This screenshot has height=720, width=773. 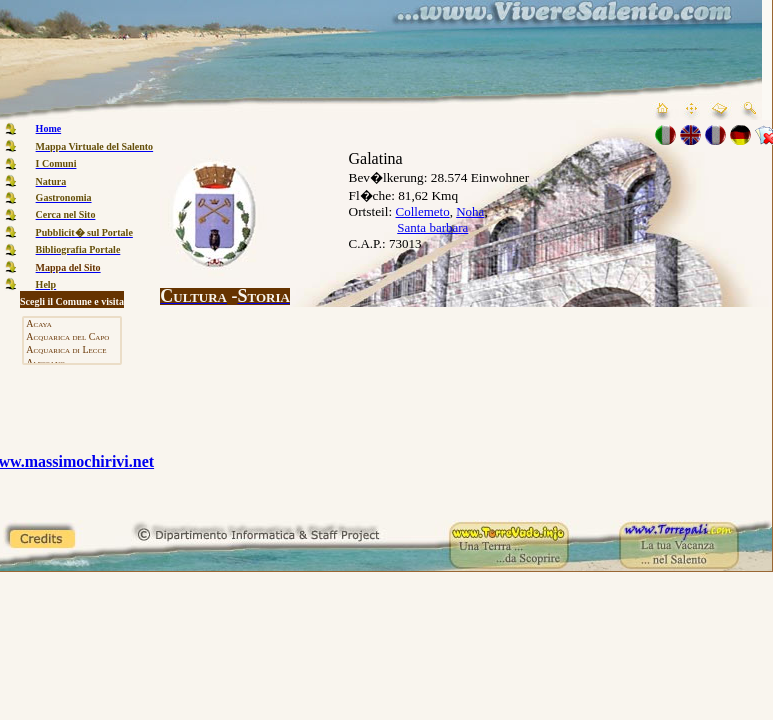 I want to click on Acquarica di Lecce, so click(x=71, y=350).